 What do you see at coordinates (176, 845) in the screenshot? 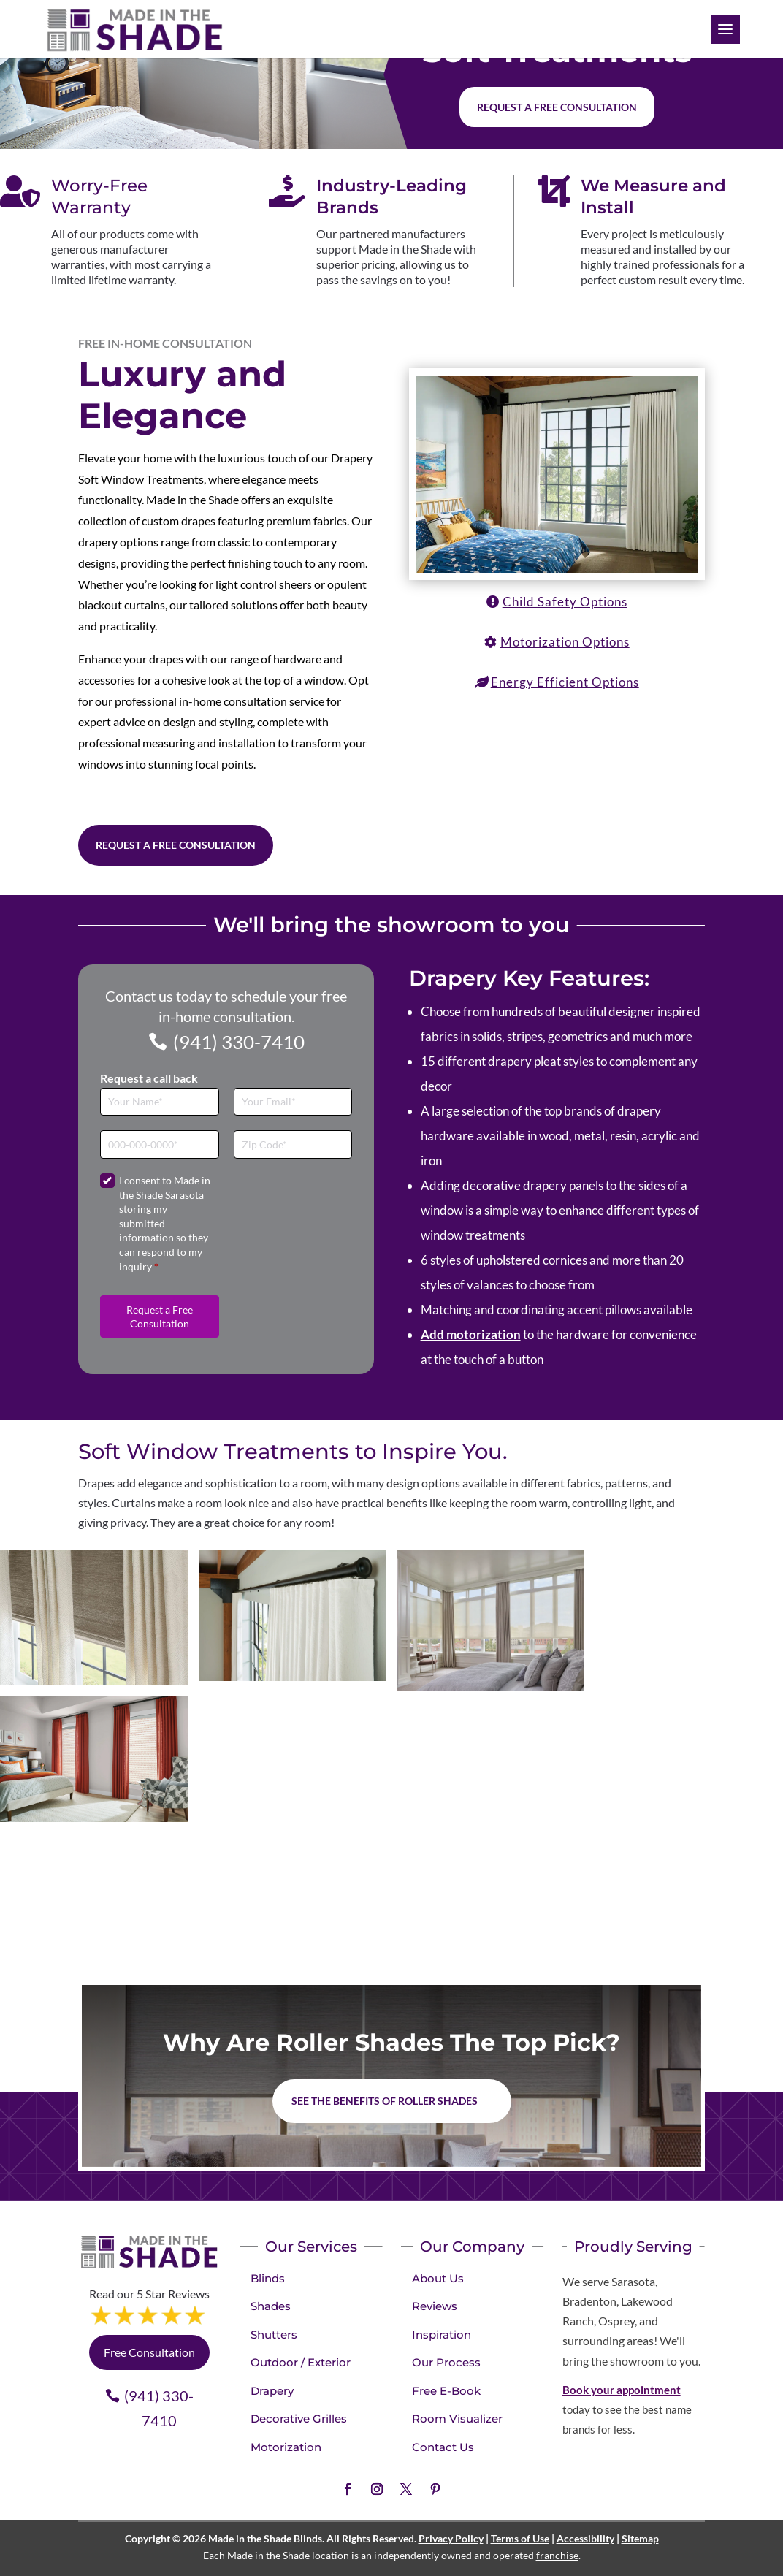
I see `Request a Free Consultation` at bounding box center [176, 845].